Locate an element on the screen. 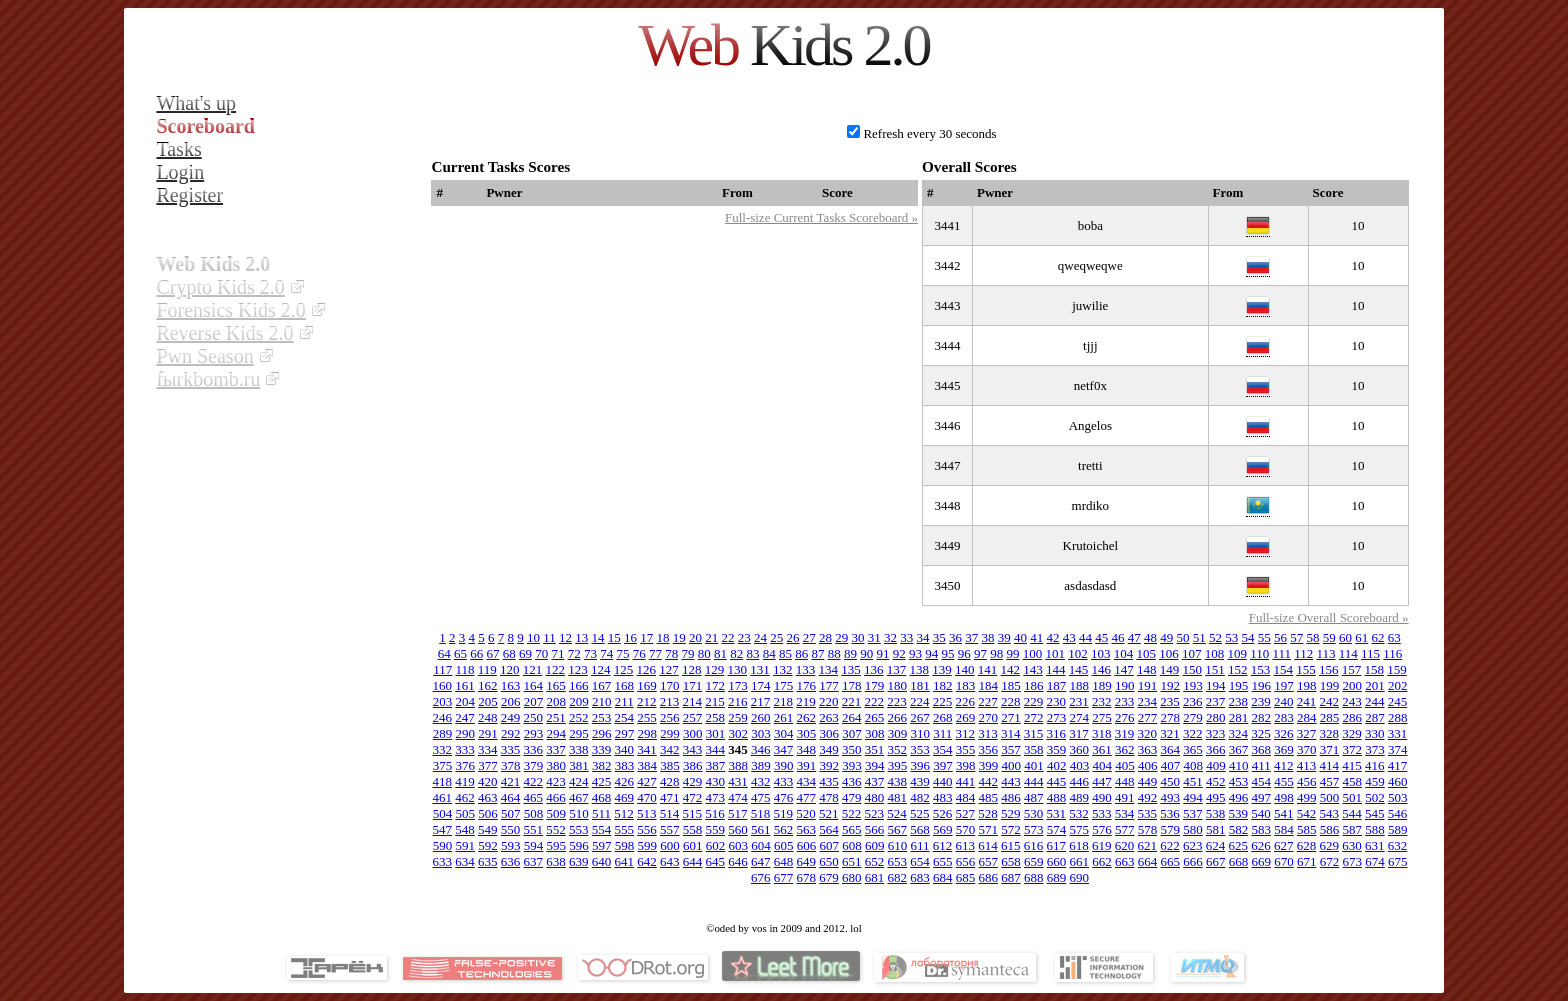 This screenshot has width=1568, height=1001. 136 is located at coordinates (874, 669).